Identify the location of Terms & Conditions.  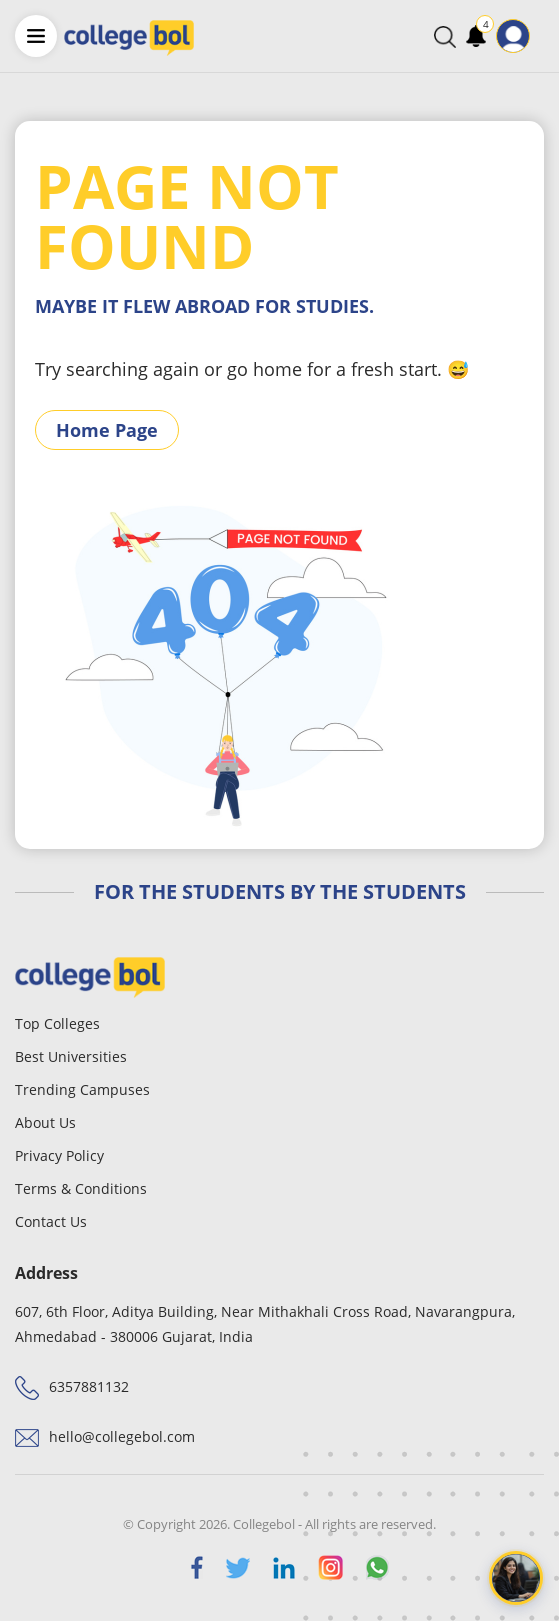
(81, 1188).